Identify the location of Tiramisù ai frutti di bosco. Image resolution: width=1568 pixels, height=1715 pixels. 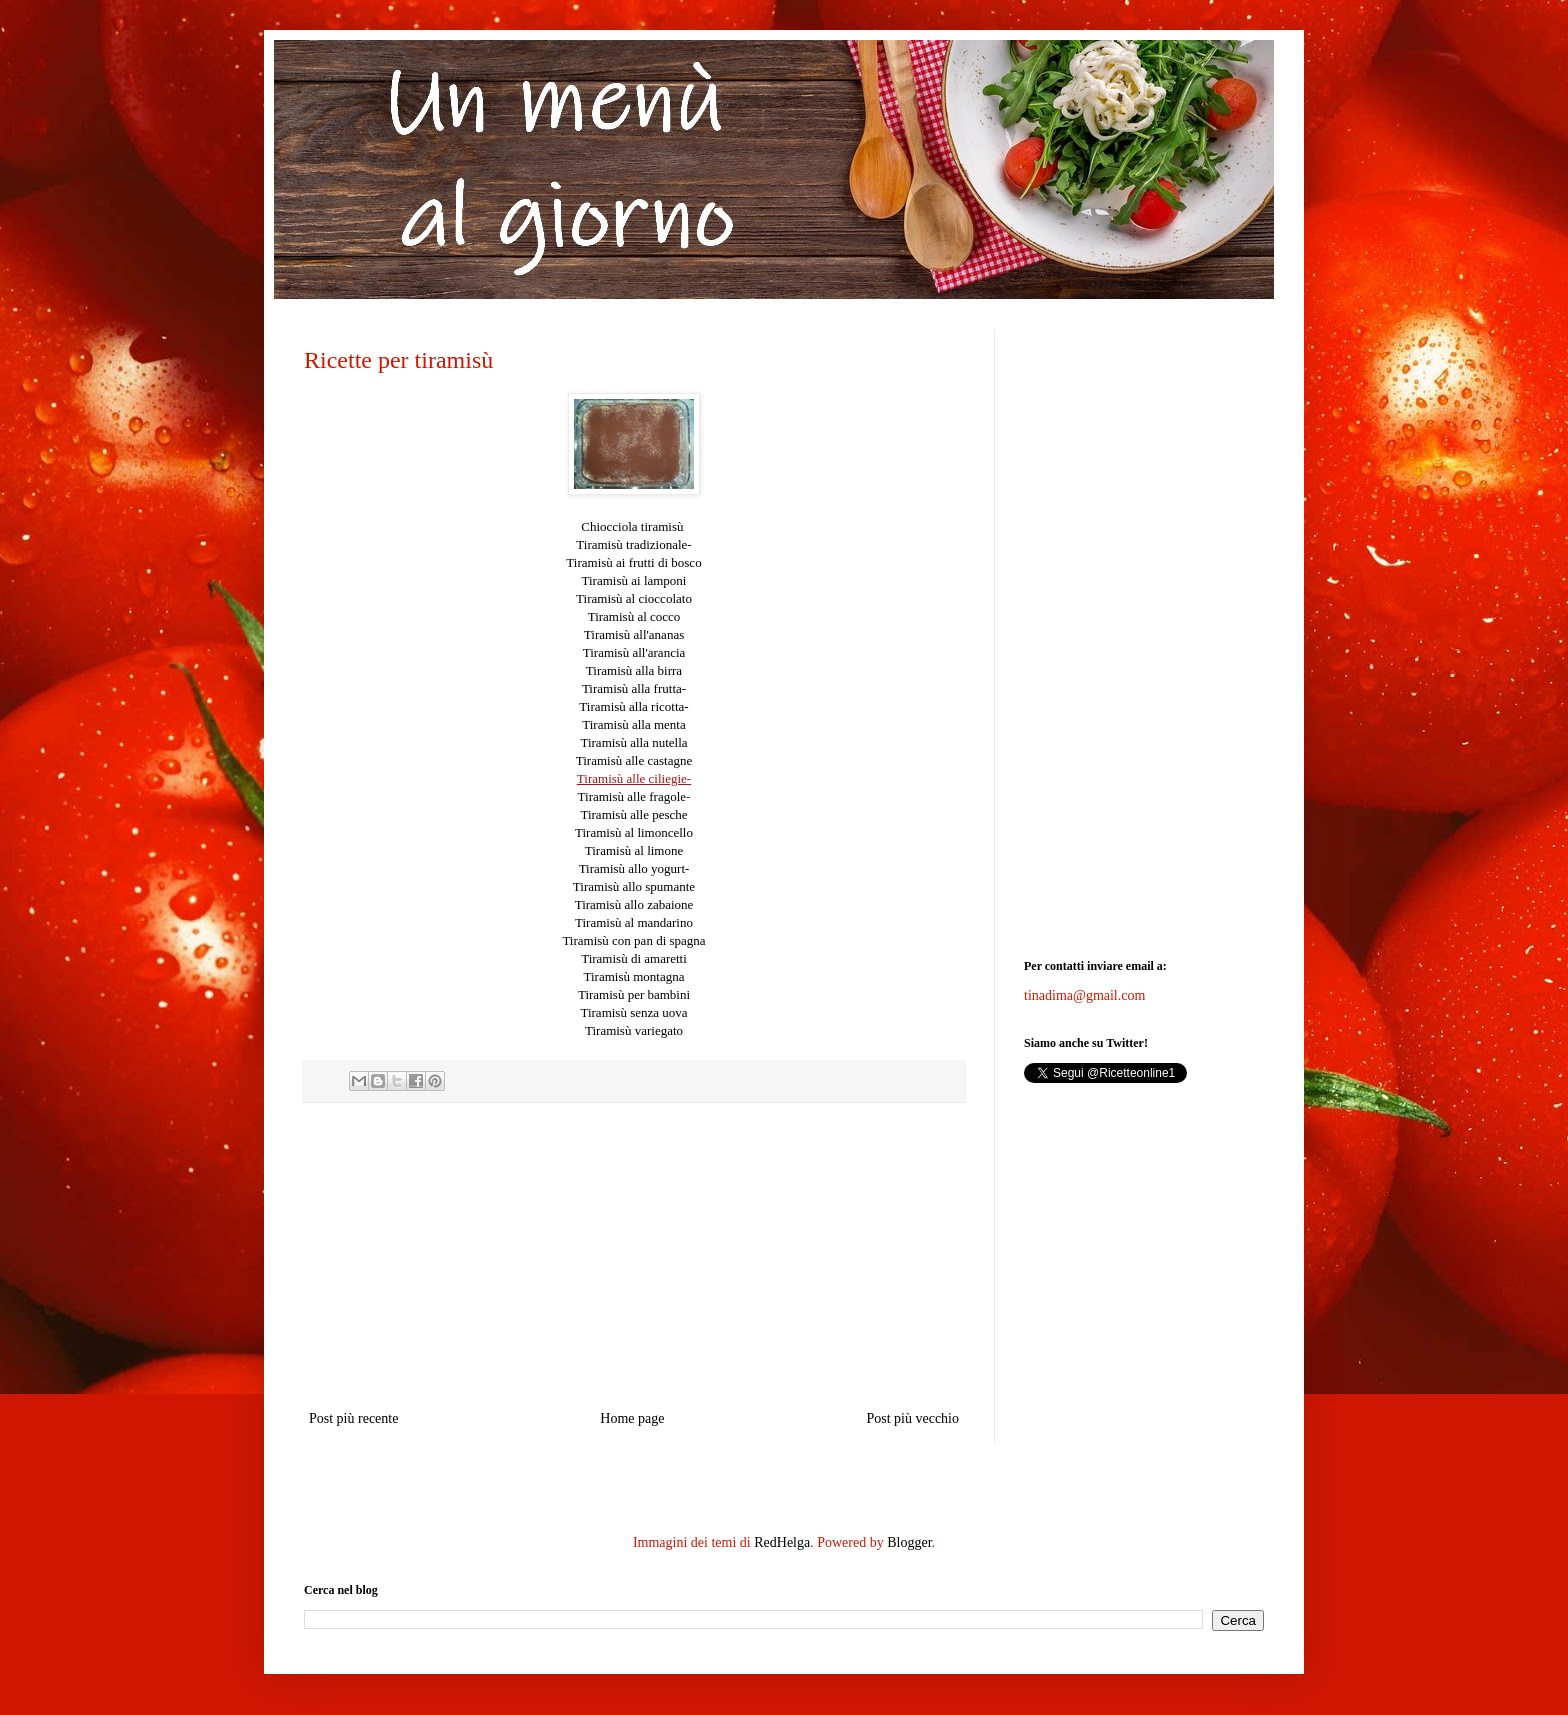
(633, 562).